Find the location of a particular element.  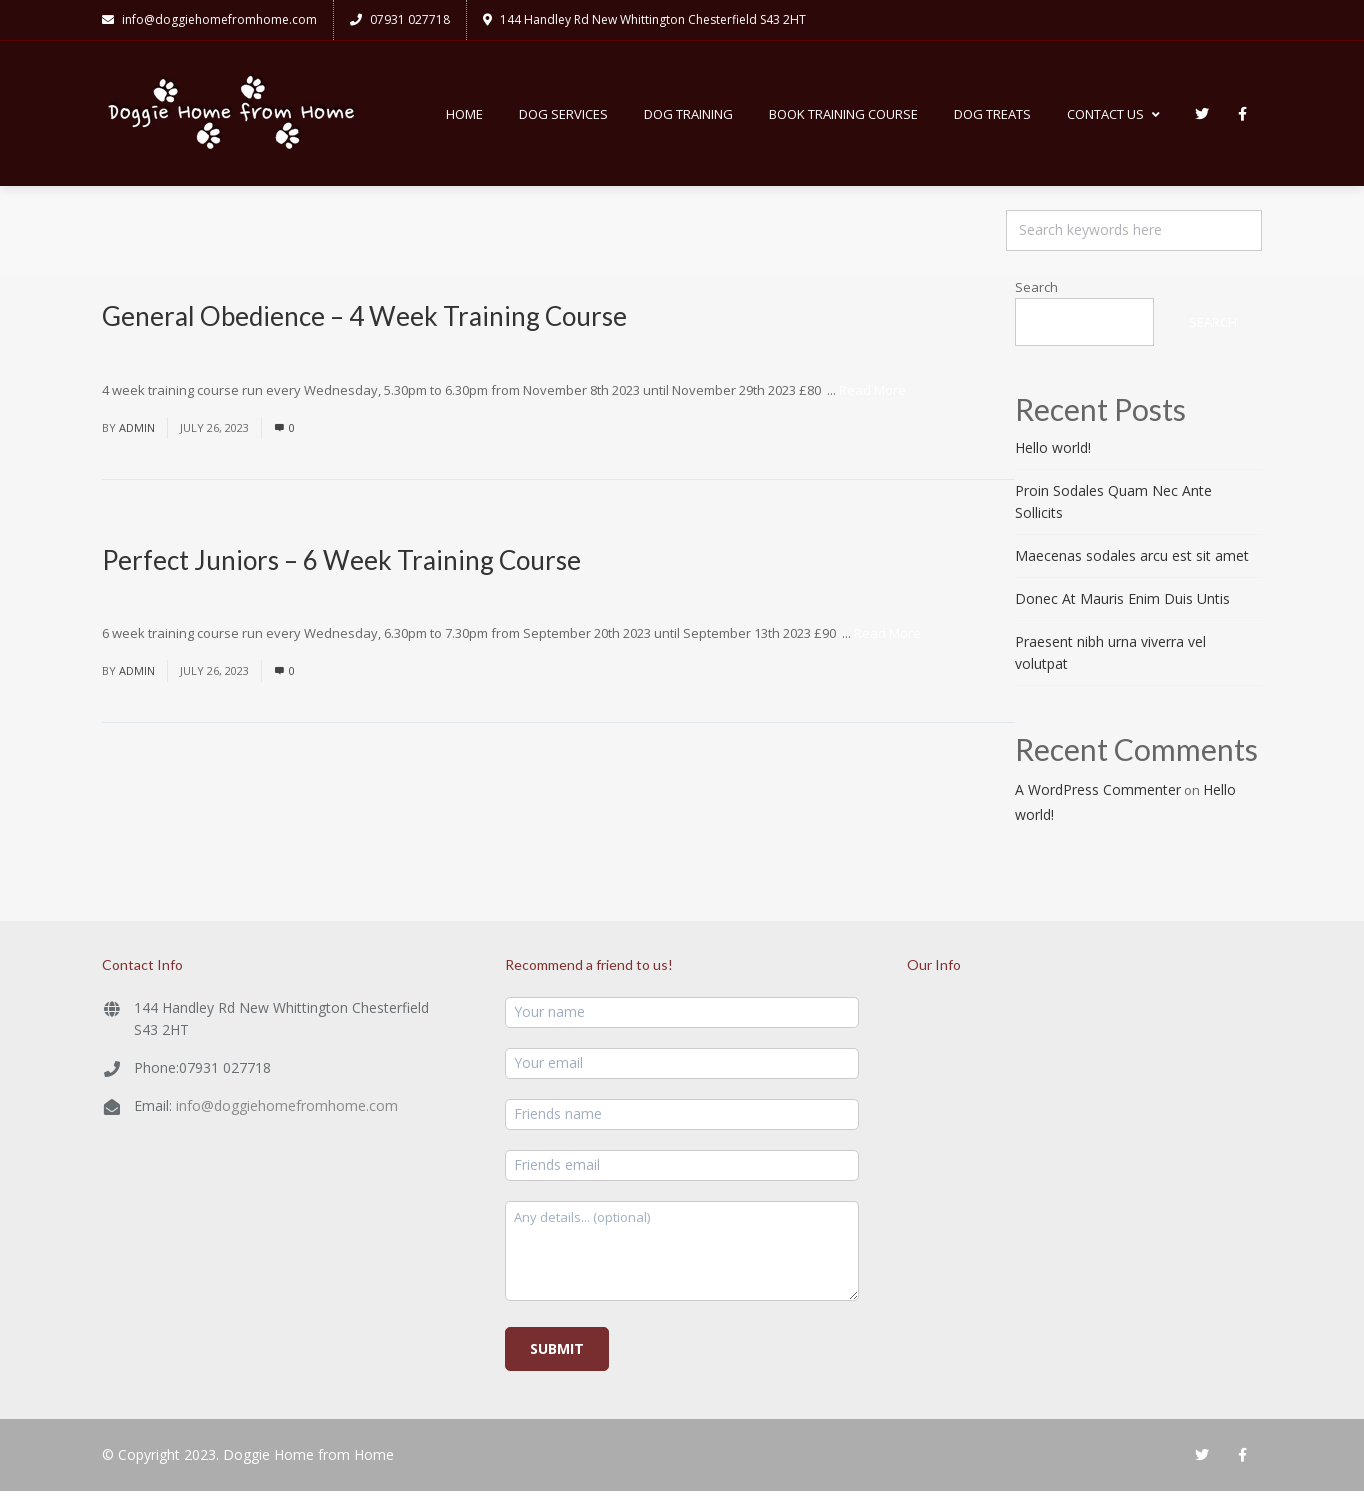

Dog Treats is located at coordinates (992, 116).